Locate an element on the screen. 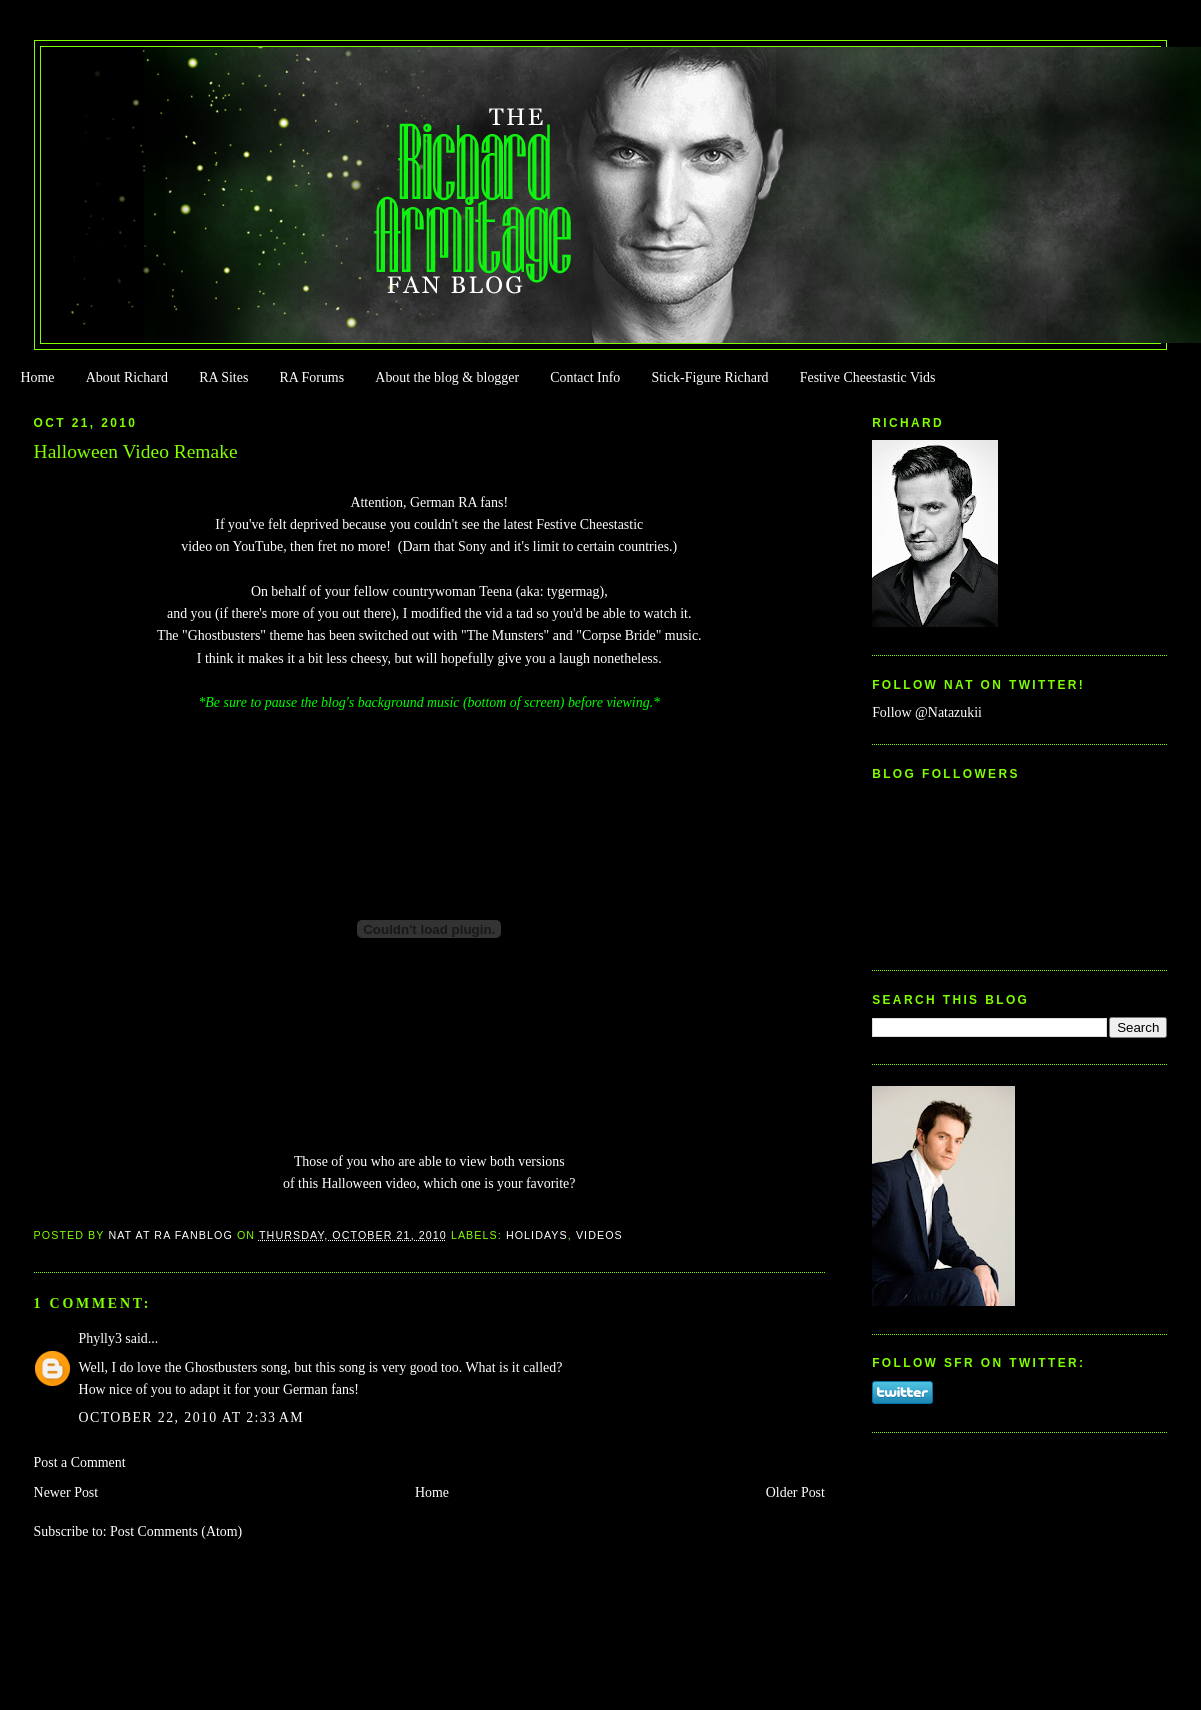  Stick-Figure Richard is located at coordinates (709, 377).